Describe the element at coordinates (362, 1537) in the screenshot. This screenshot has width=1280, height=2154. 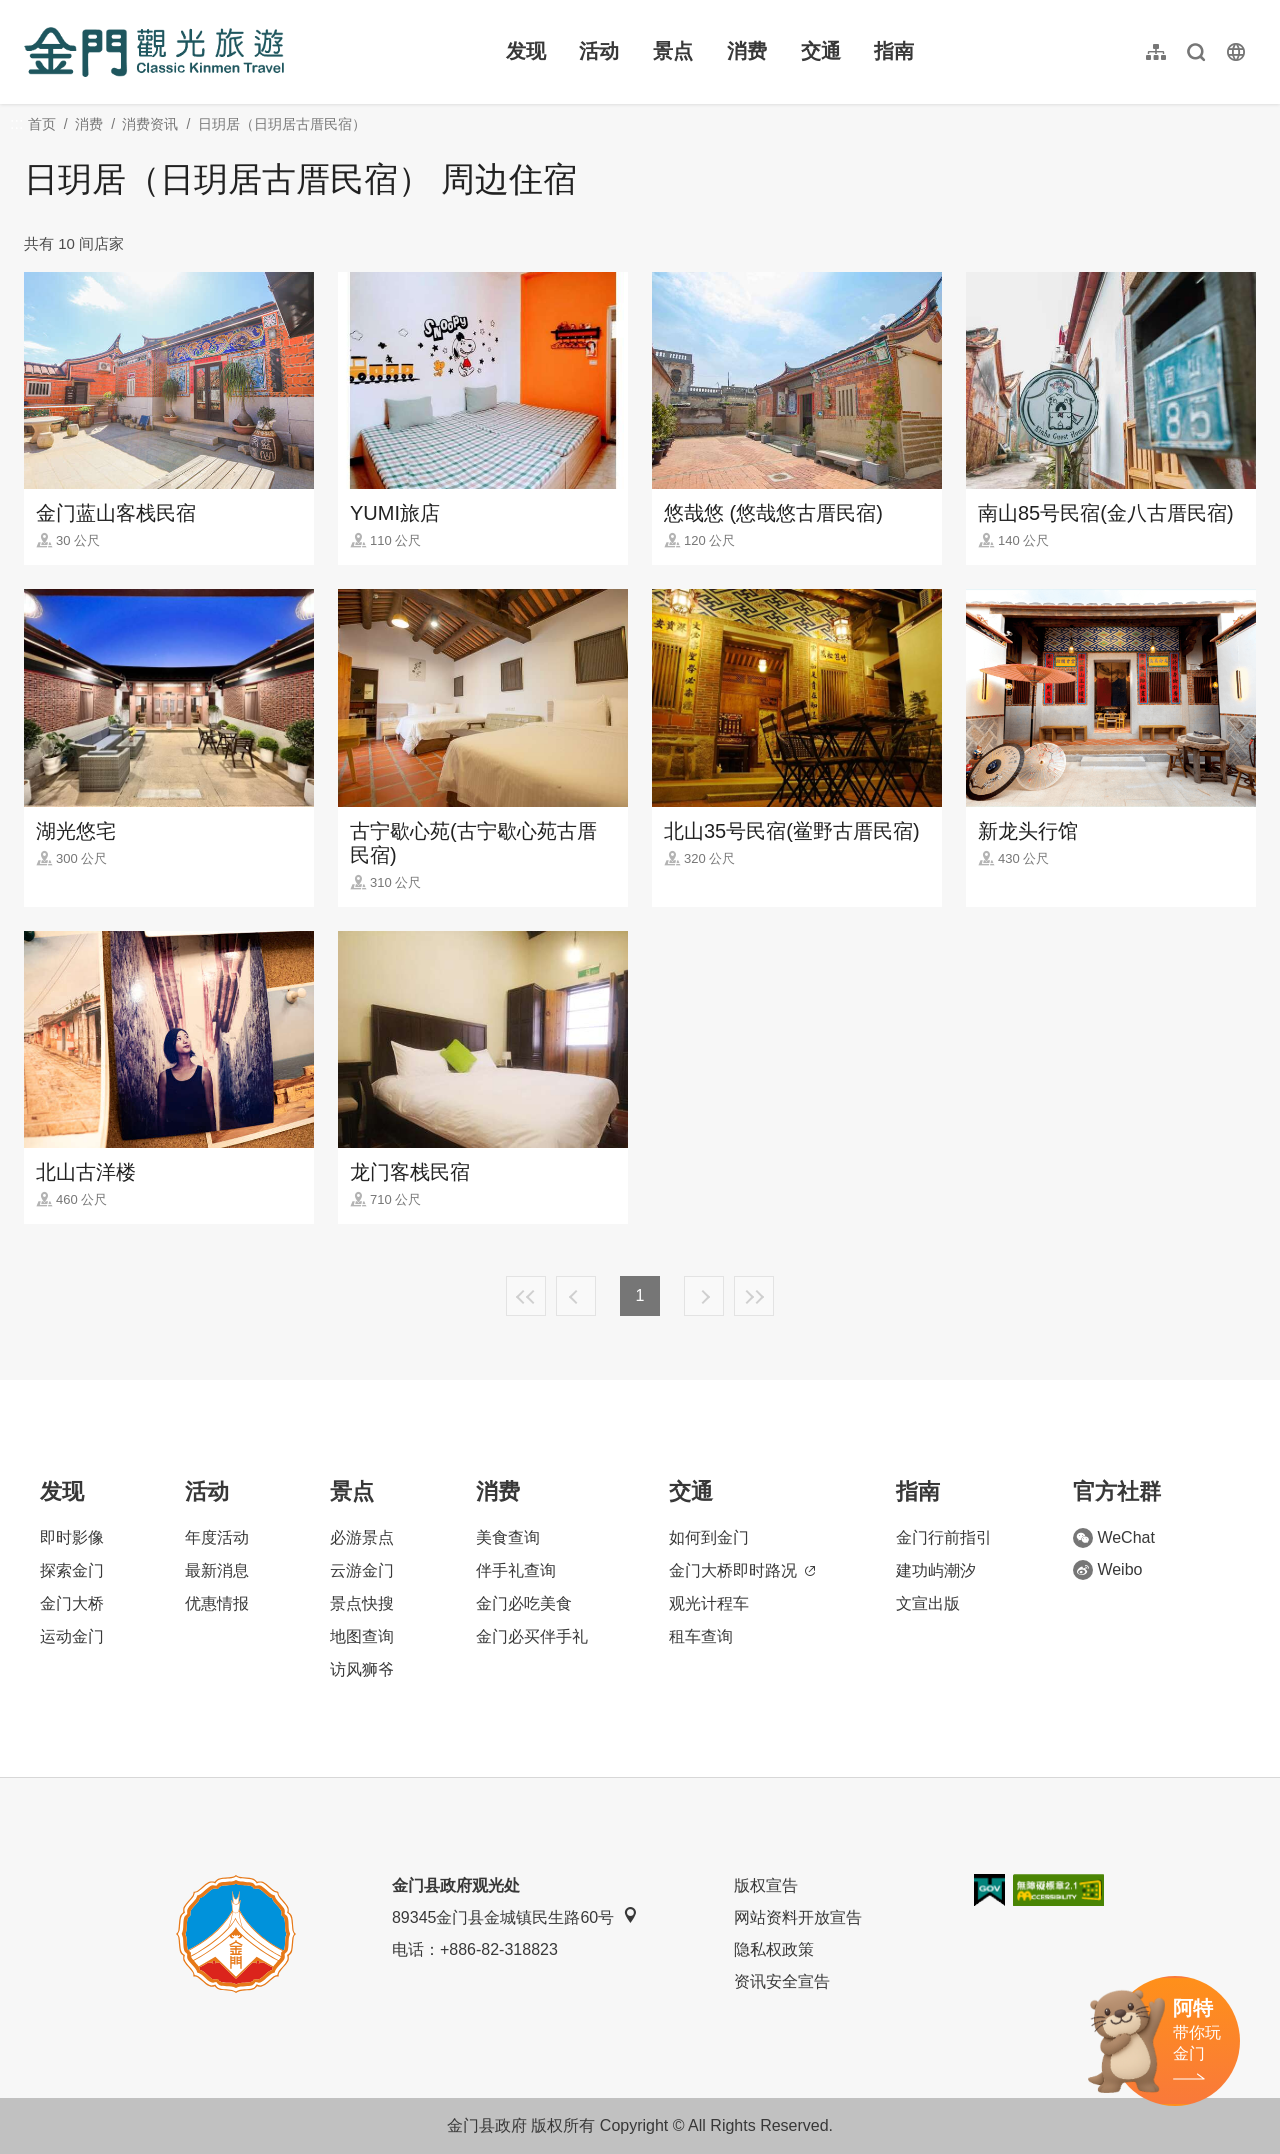
I see `必游景点` at that location.